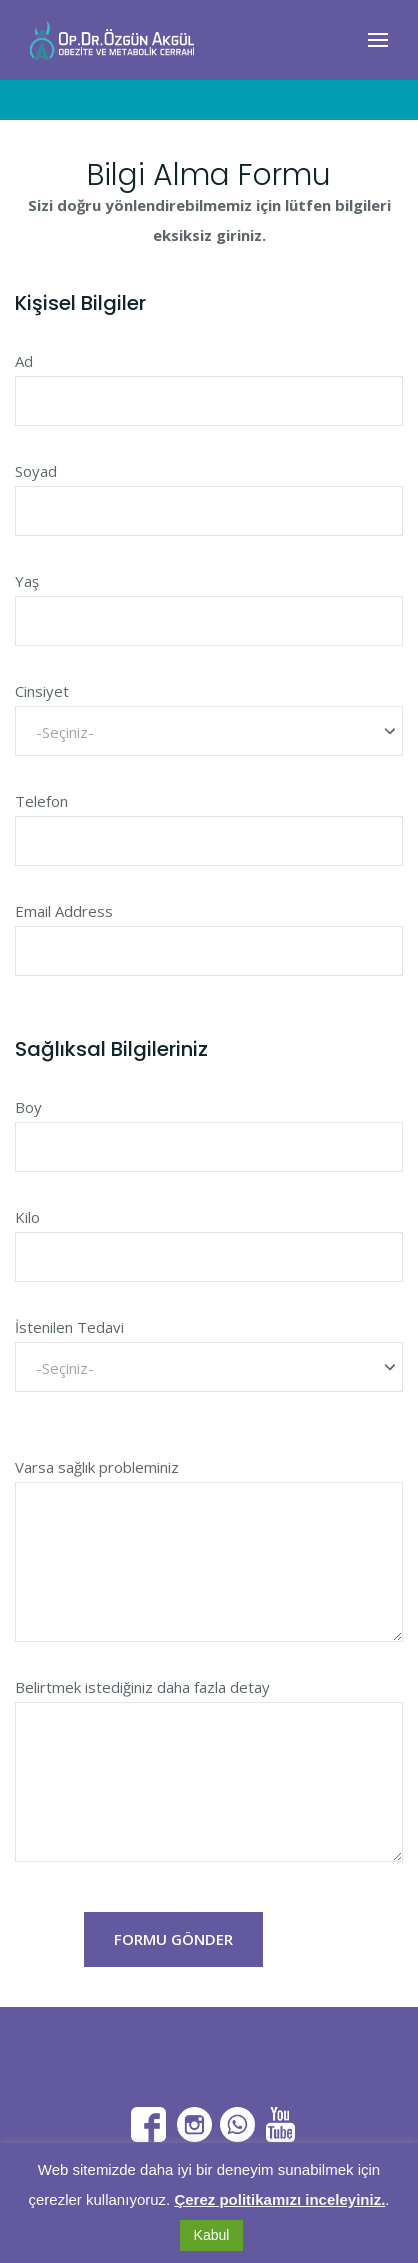 The height and width of the screenshot is (2263, 418). Describe the element at coordinates (64, 911) in the screenshot. I see `Email Address` at that location.